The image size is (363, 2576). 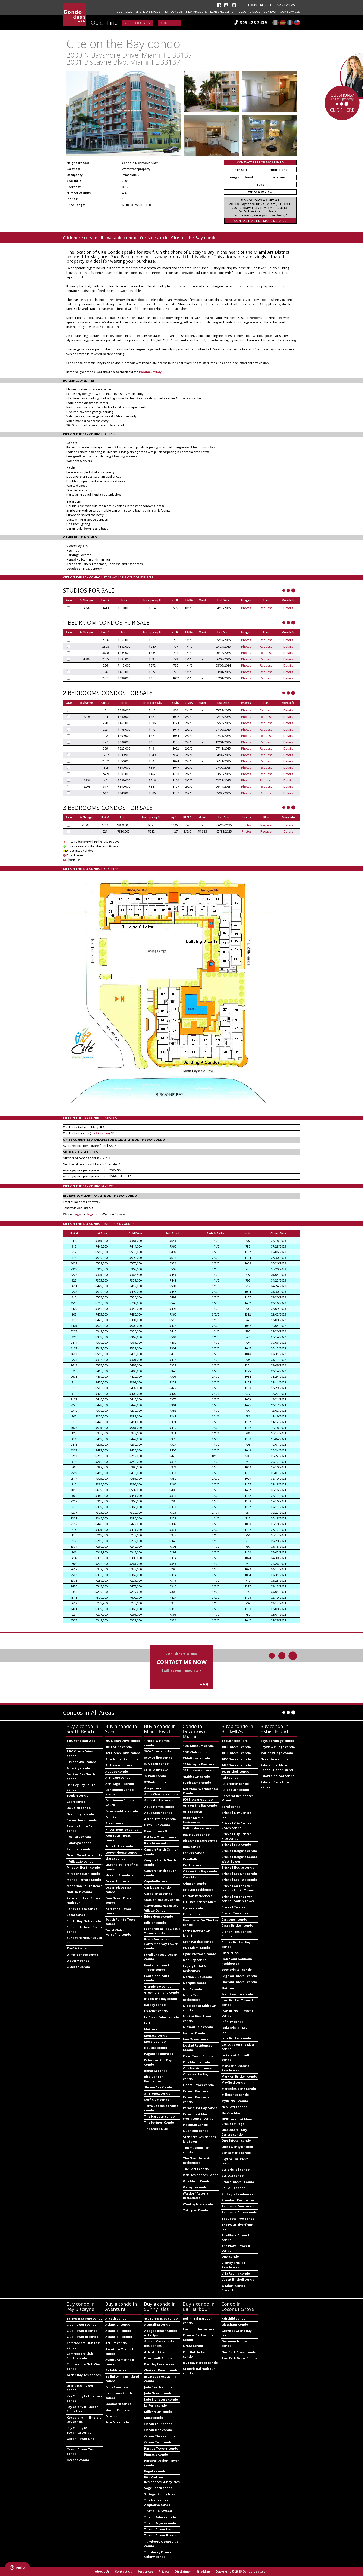 I want to click on South Bay Club condo, so click(x=84, y=1921).